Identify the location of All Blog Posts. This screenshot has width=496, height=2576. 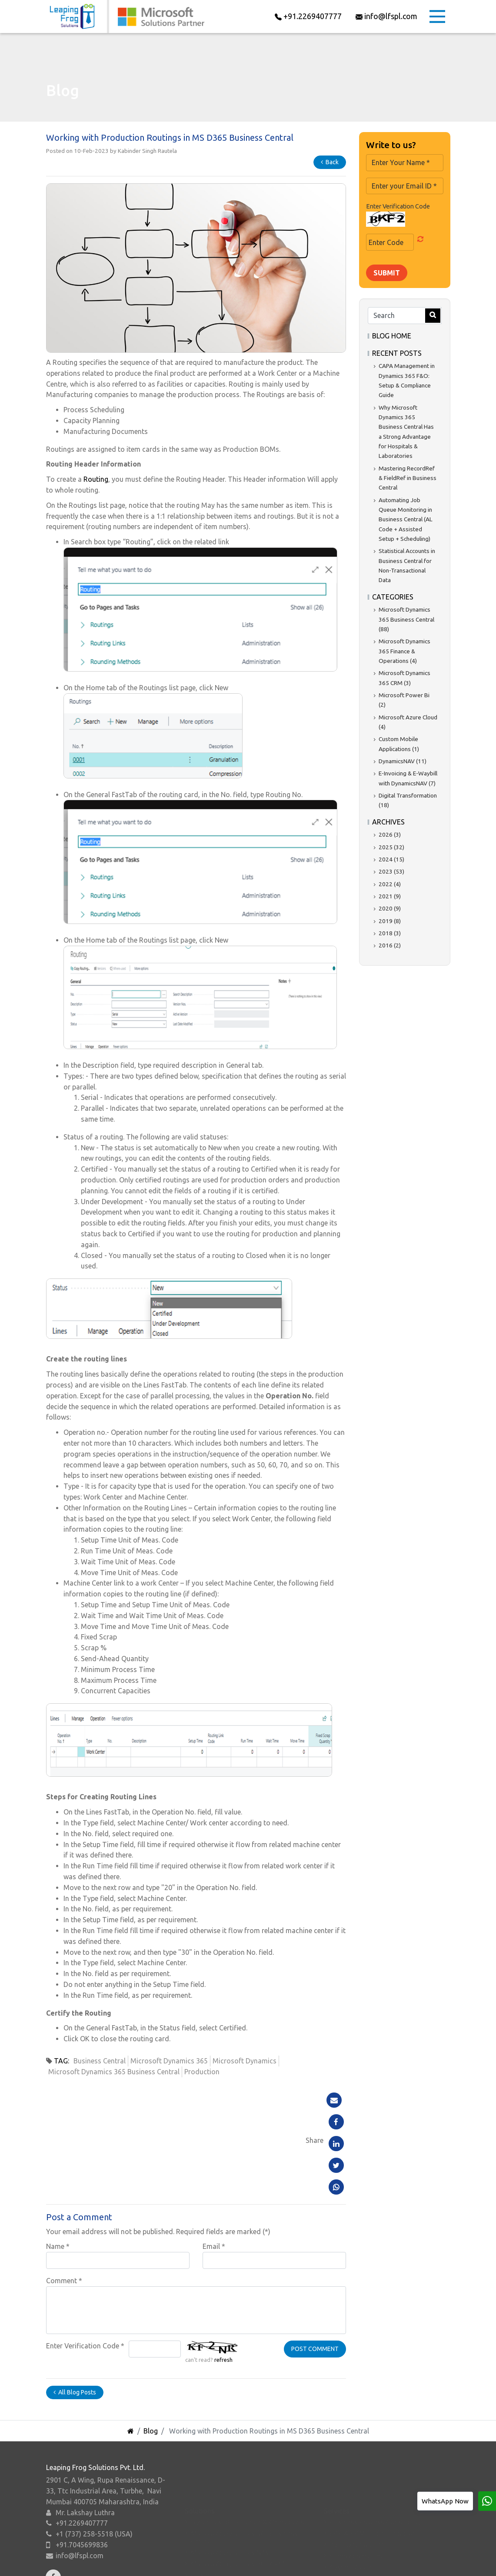
(74, 2305).